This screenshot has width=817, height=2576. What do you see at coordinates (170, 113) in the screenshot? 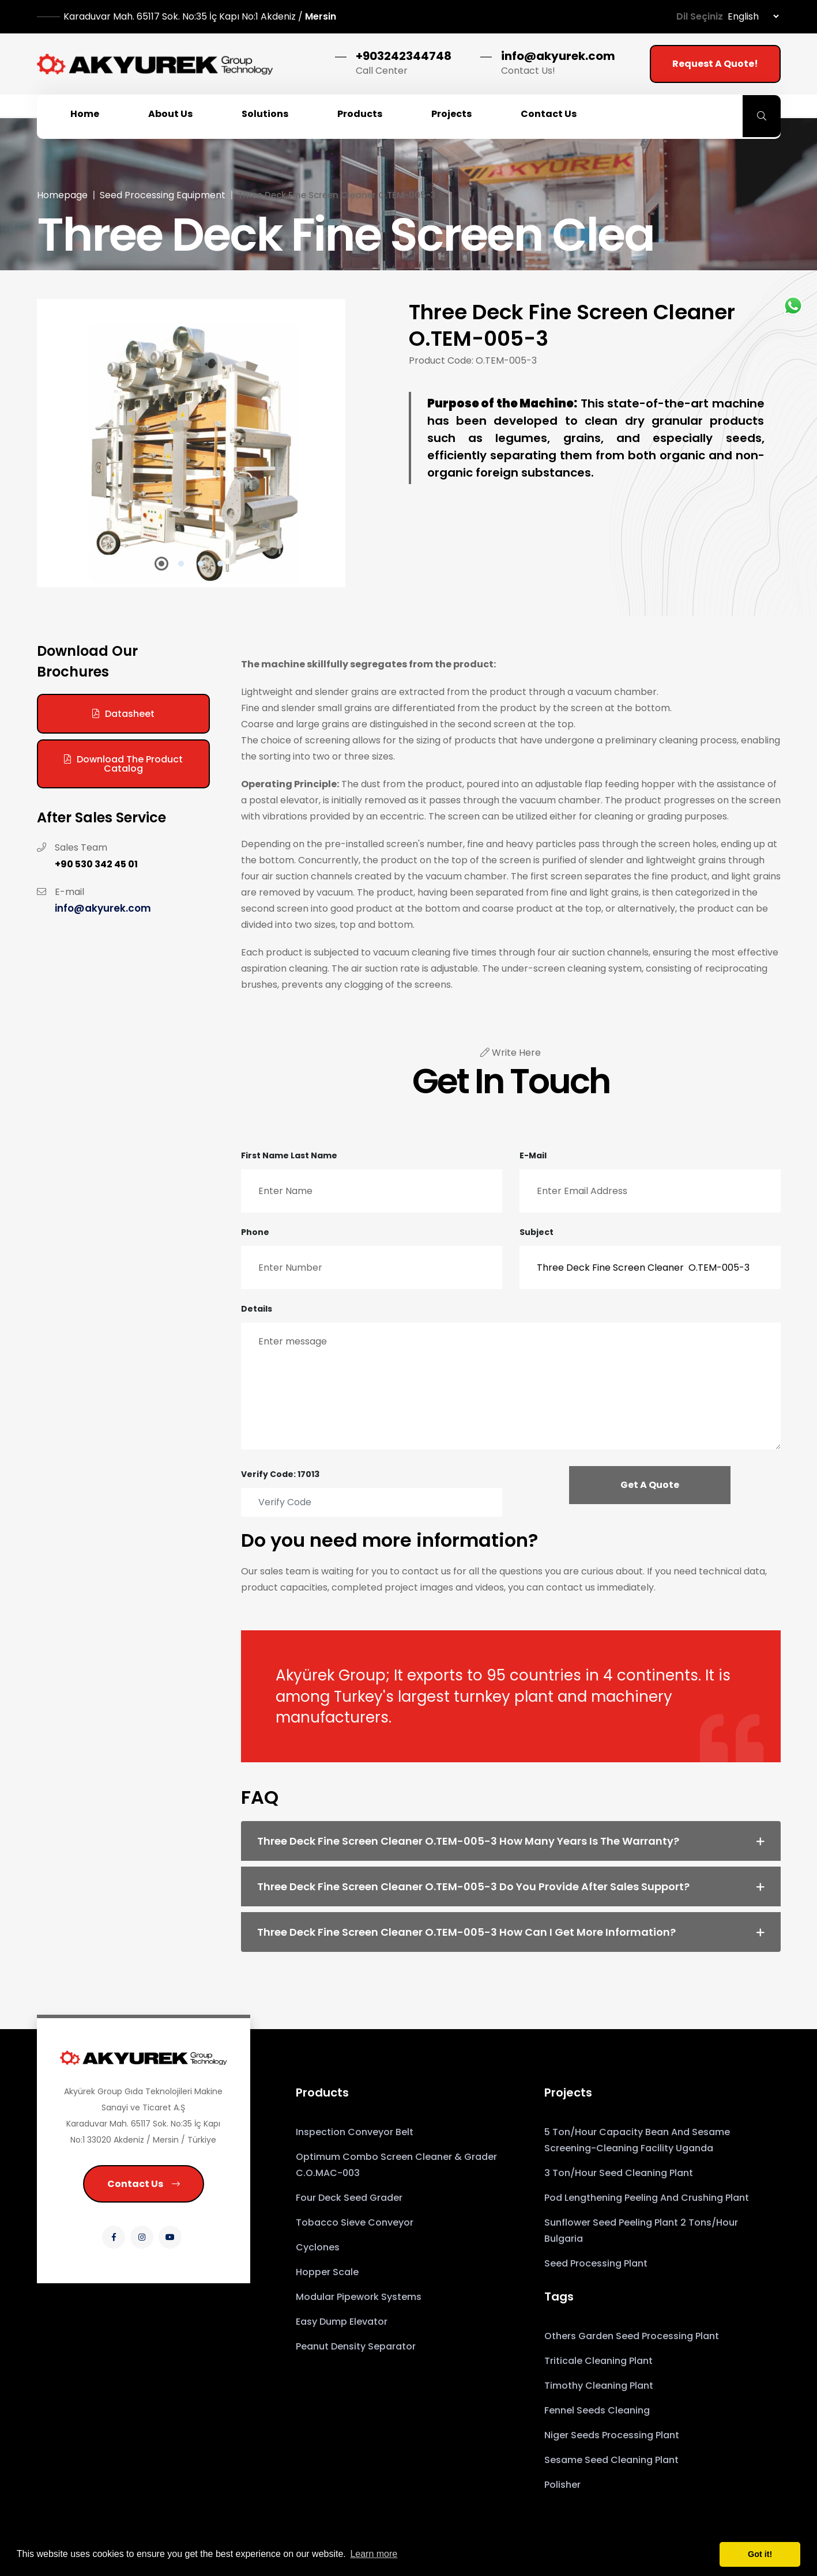
I see `About Us [button]` at bounding box center [170, 113].